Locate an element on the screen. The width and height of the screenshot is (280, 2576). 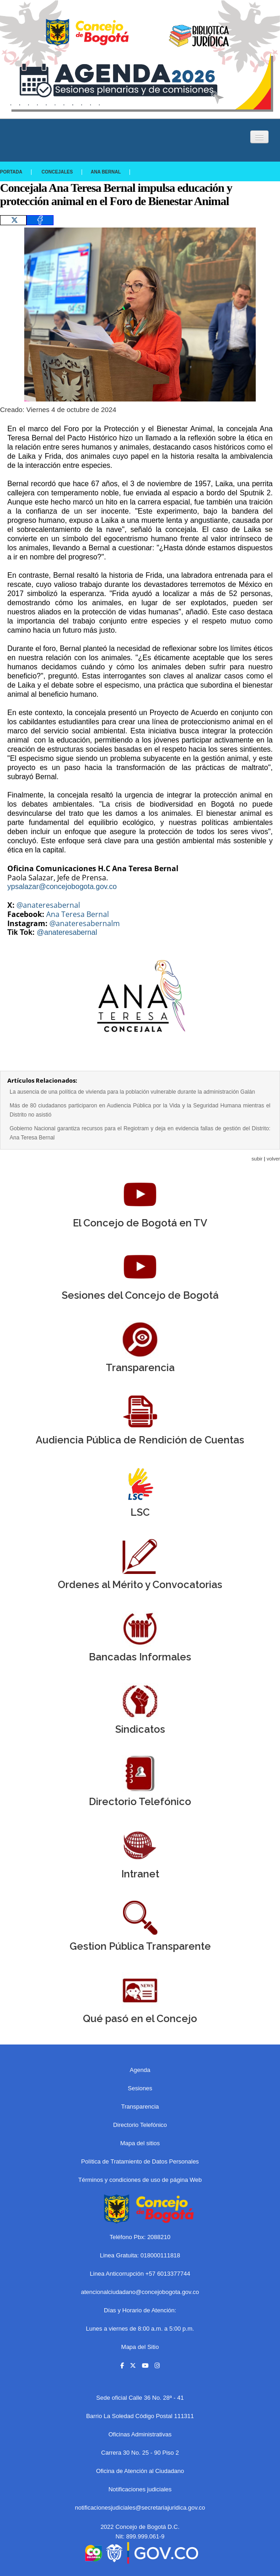
Términos y condiciones de uso de página Web is located at coordinates (140, 2179).